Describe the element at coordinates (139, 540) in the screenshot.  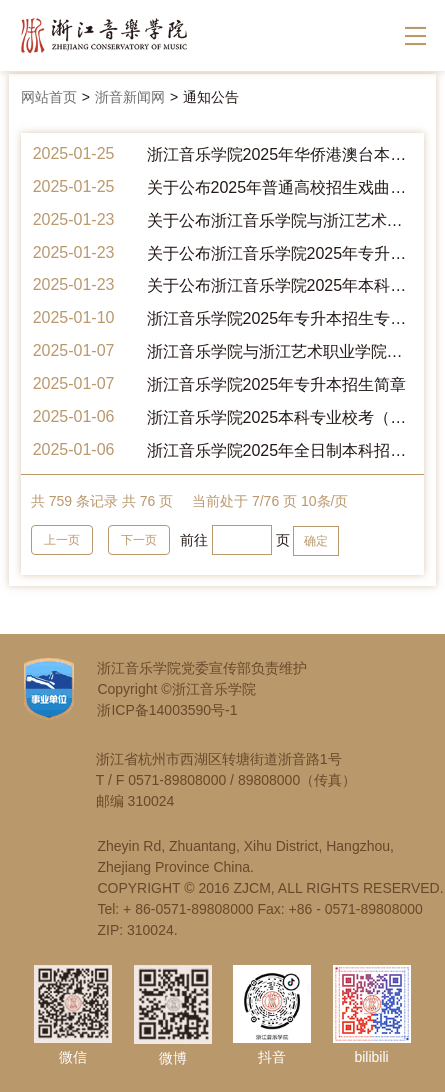
I see `下一页` at that location.